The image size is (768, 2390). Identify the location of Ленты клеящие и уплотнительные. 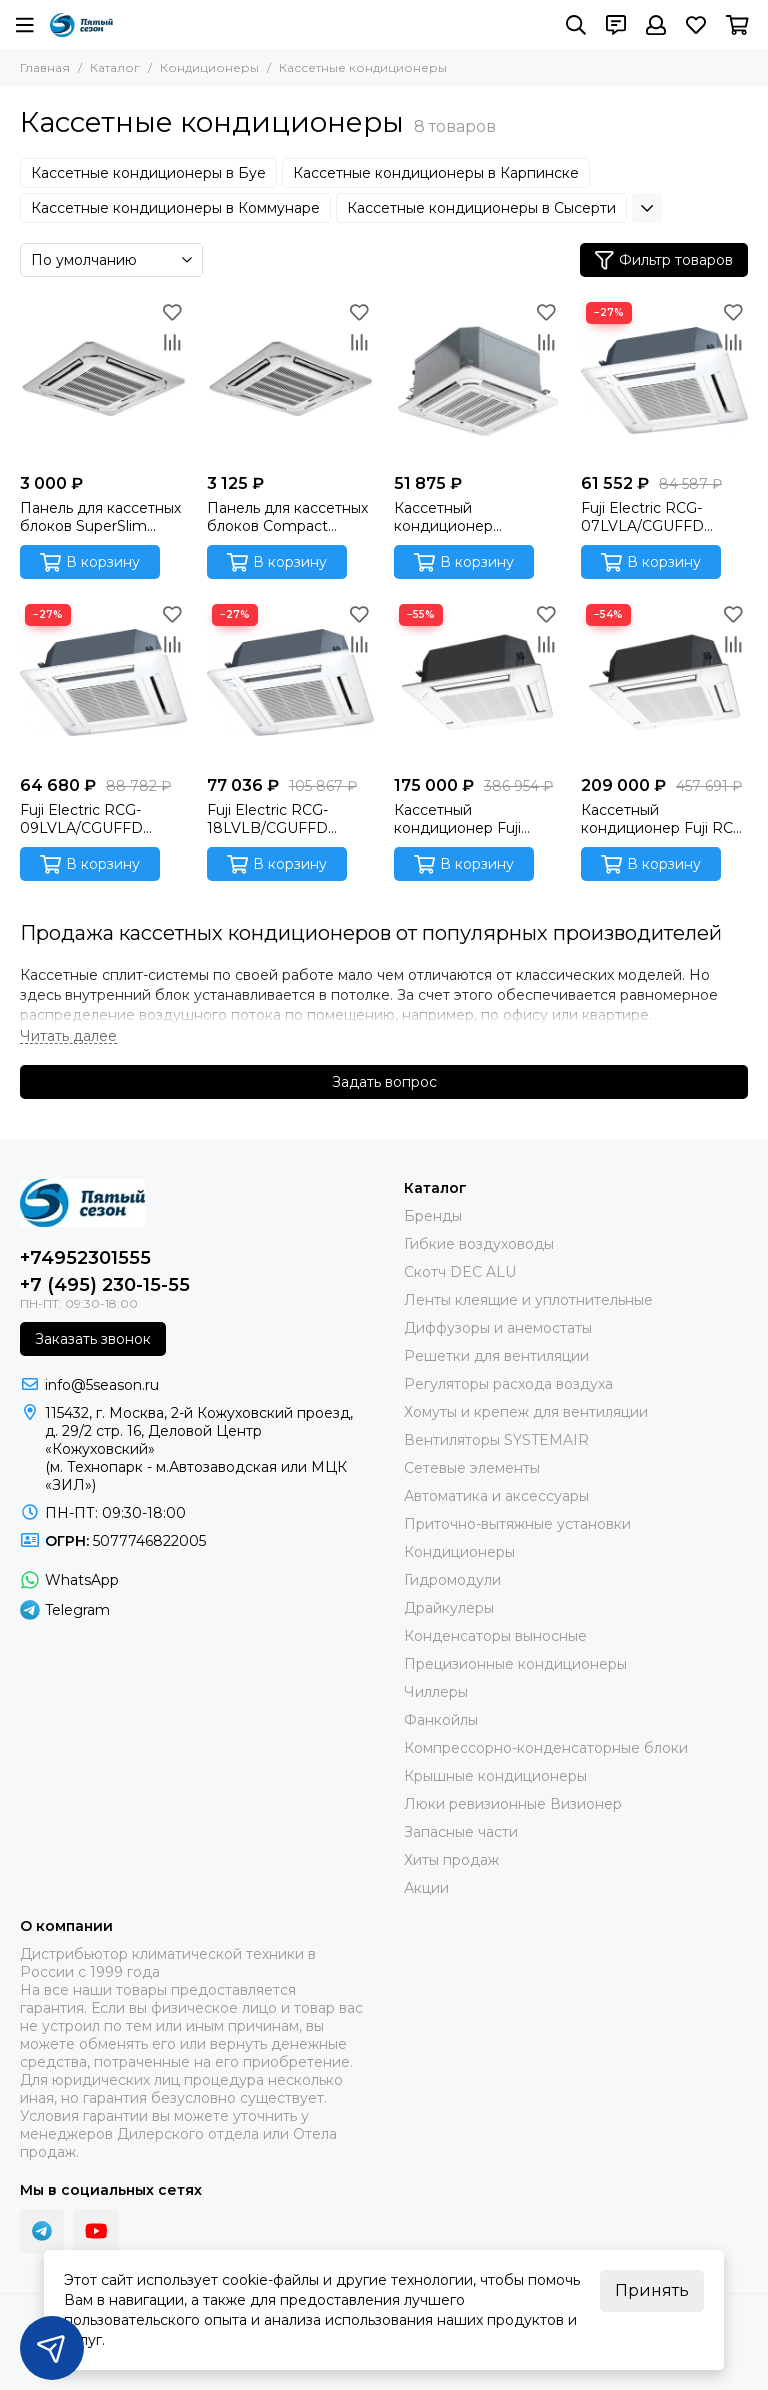
(528, 1300).